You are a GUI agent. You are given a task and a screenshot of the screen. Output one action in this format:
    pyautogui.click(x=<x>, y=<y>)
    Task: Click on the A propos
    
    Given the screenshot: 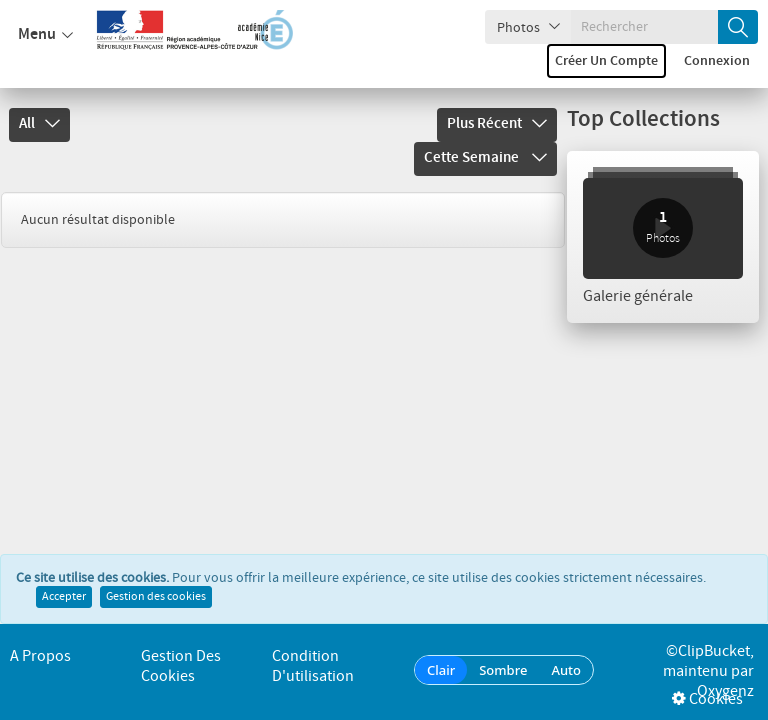 What is the action you would take?
    pyautogui.click(x=40, y=656)
    